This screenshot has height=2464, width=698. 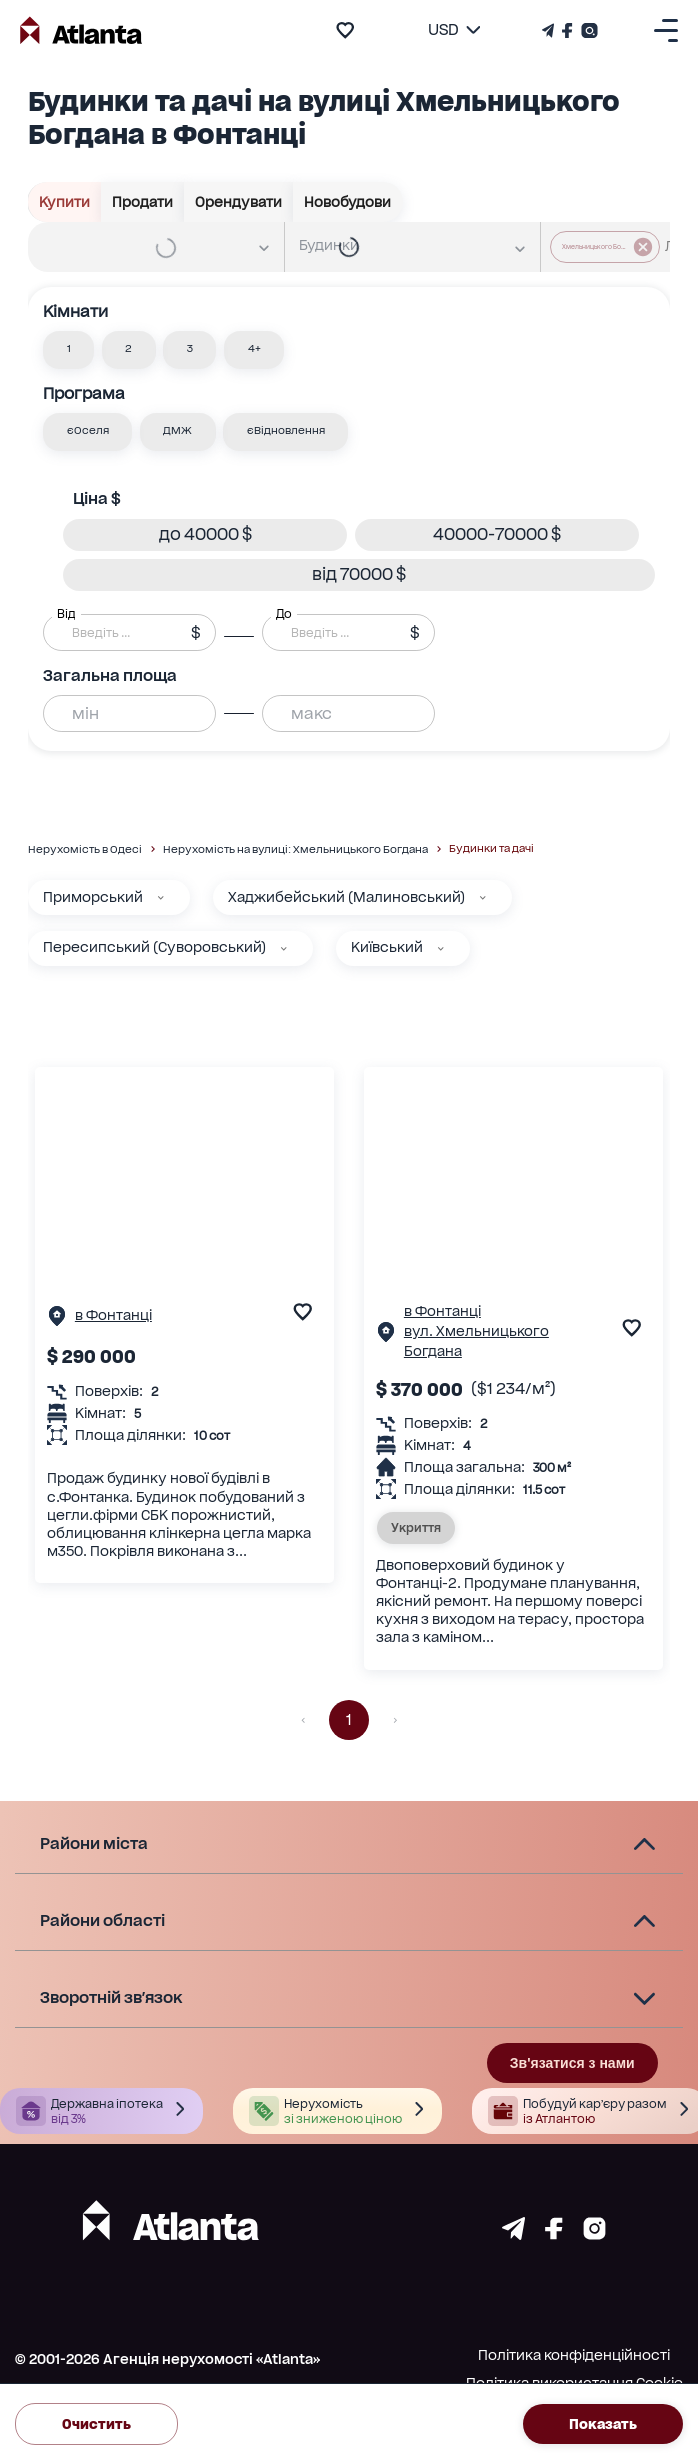 What do you see at coordinates (57, 1320) in the screenshot?
I see `[Сторінка об'єкта]` at bounding box center [57, 1320].